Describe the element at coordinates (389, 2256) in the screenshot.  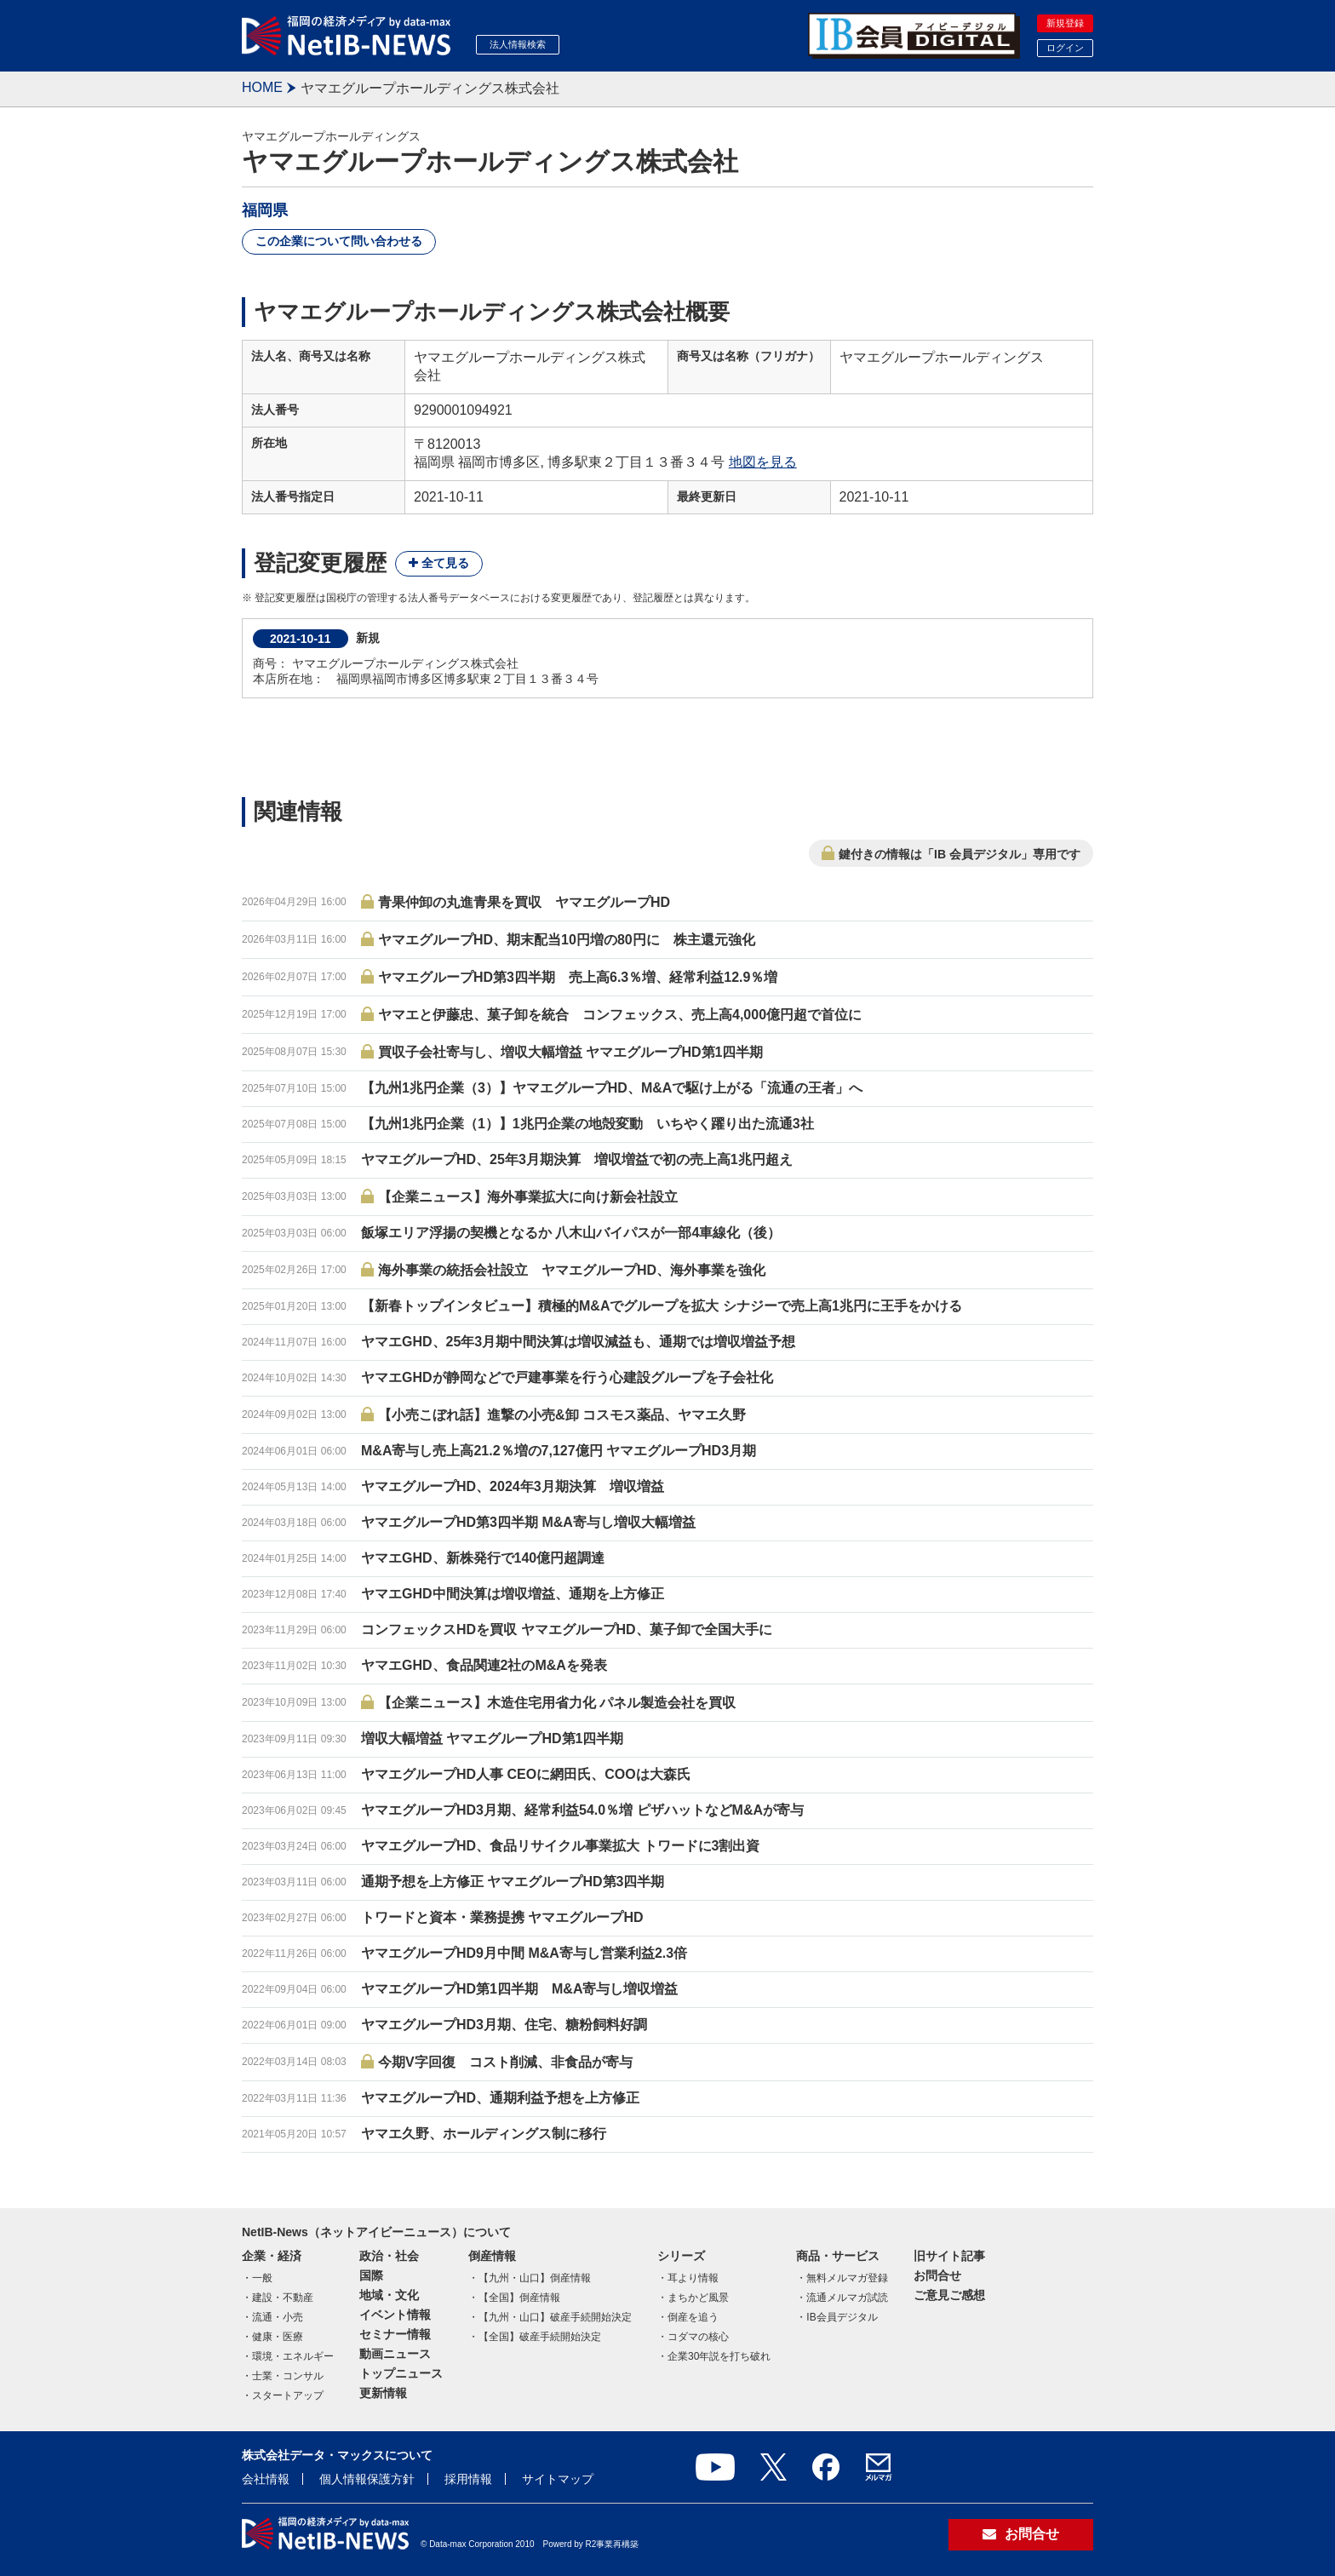
I see `政治・社会` at that location.